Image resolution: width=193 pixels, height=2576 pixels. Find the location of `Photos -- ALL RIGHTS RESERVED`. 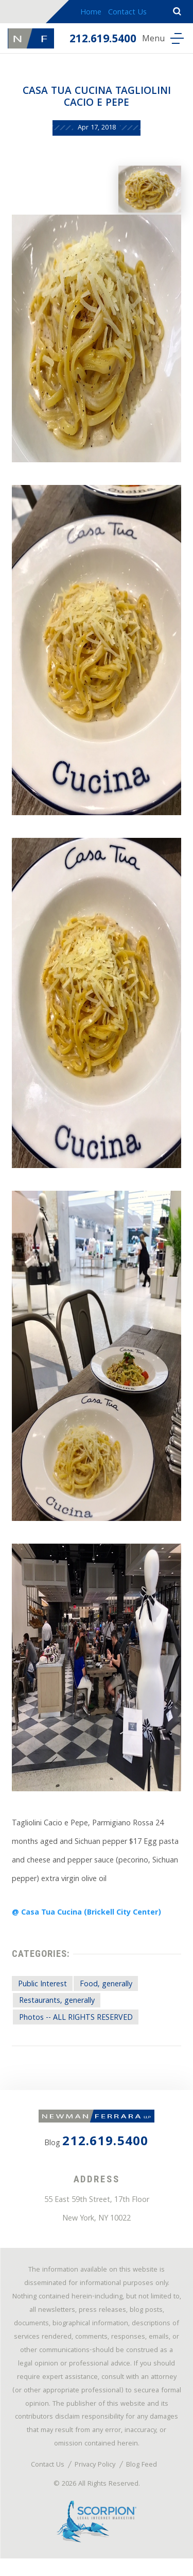

Photos -- ALL RIGHTS RESERVED is located at coordinates (77, 2025).